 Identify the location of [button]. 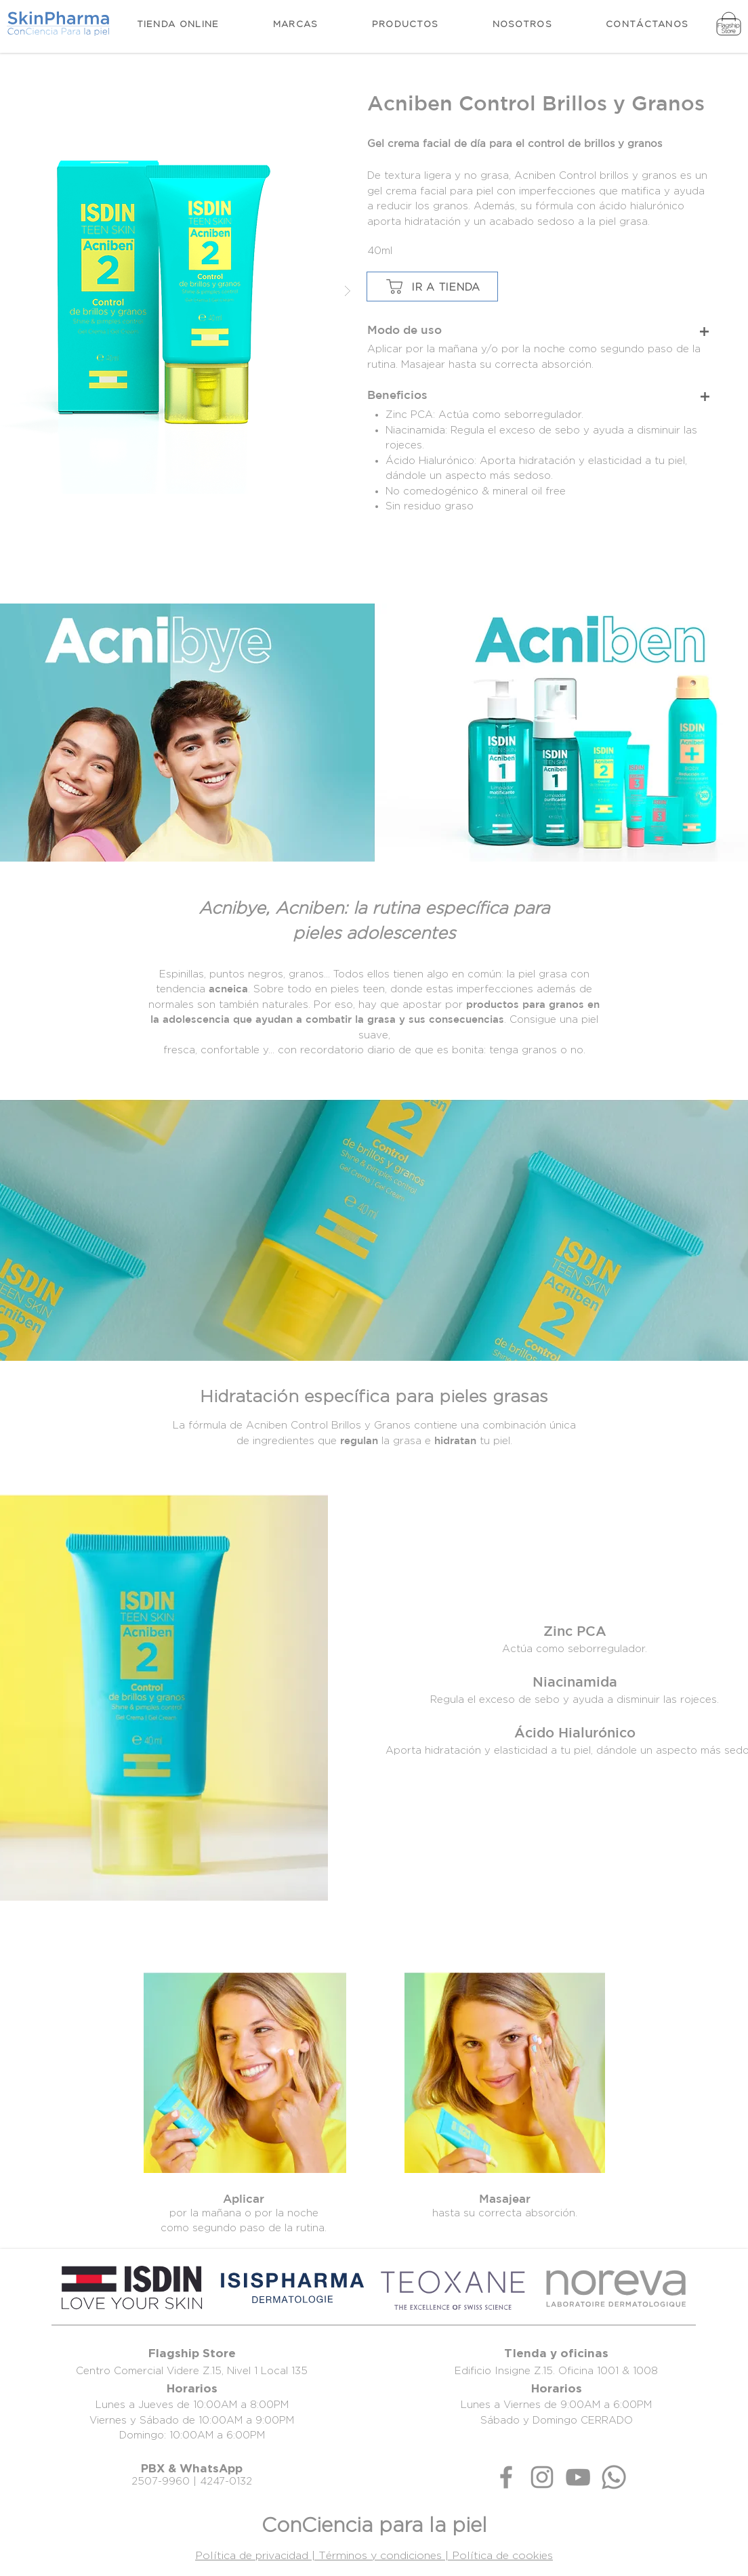
(405, 23).